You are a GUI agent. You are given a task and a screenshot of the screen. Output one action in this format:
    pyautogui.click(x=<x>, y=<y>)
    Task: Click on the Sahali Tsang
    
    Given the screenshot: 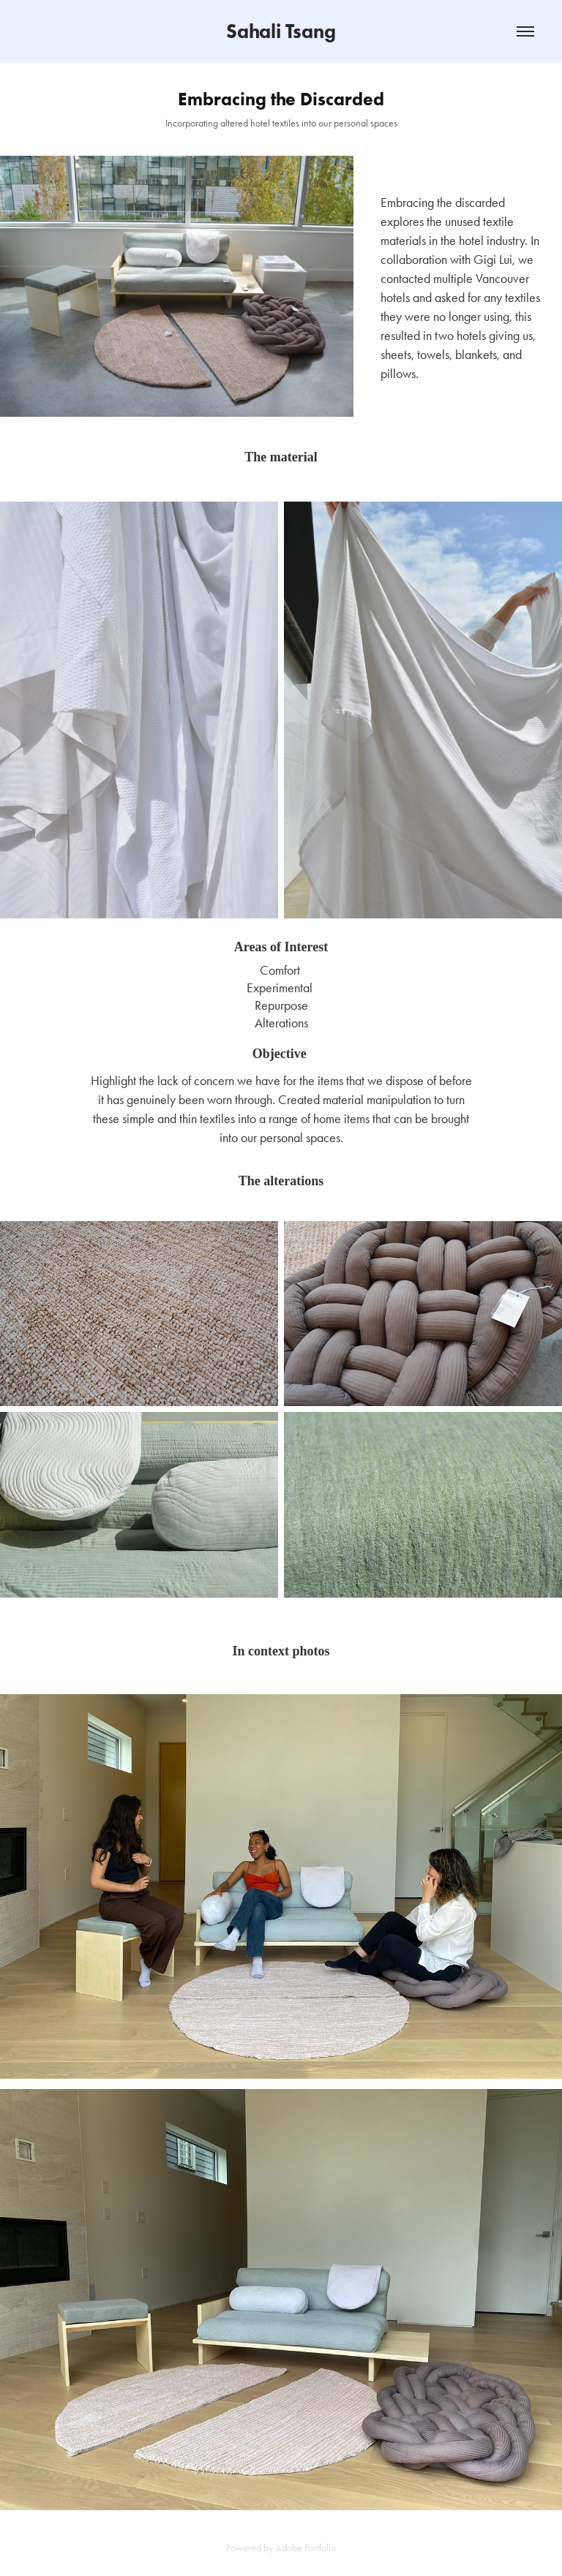 What is the action you would take?
    pyautogui.click(x=281, y=31)
    